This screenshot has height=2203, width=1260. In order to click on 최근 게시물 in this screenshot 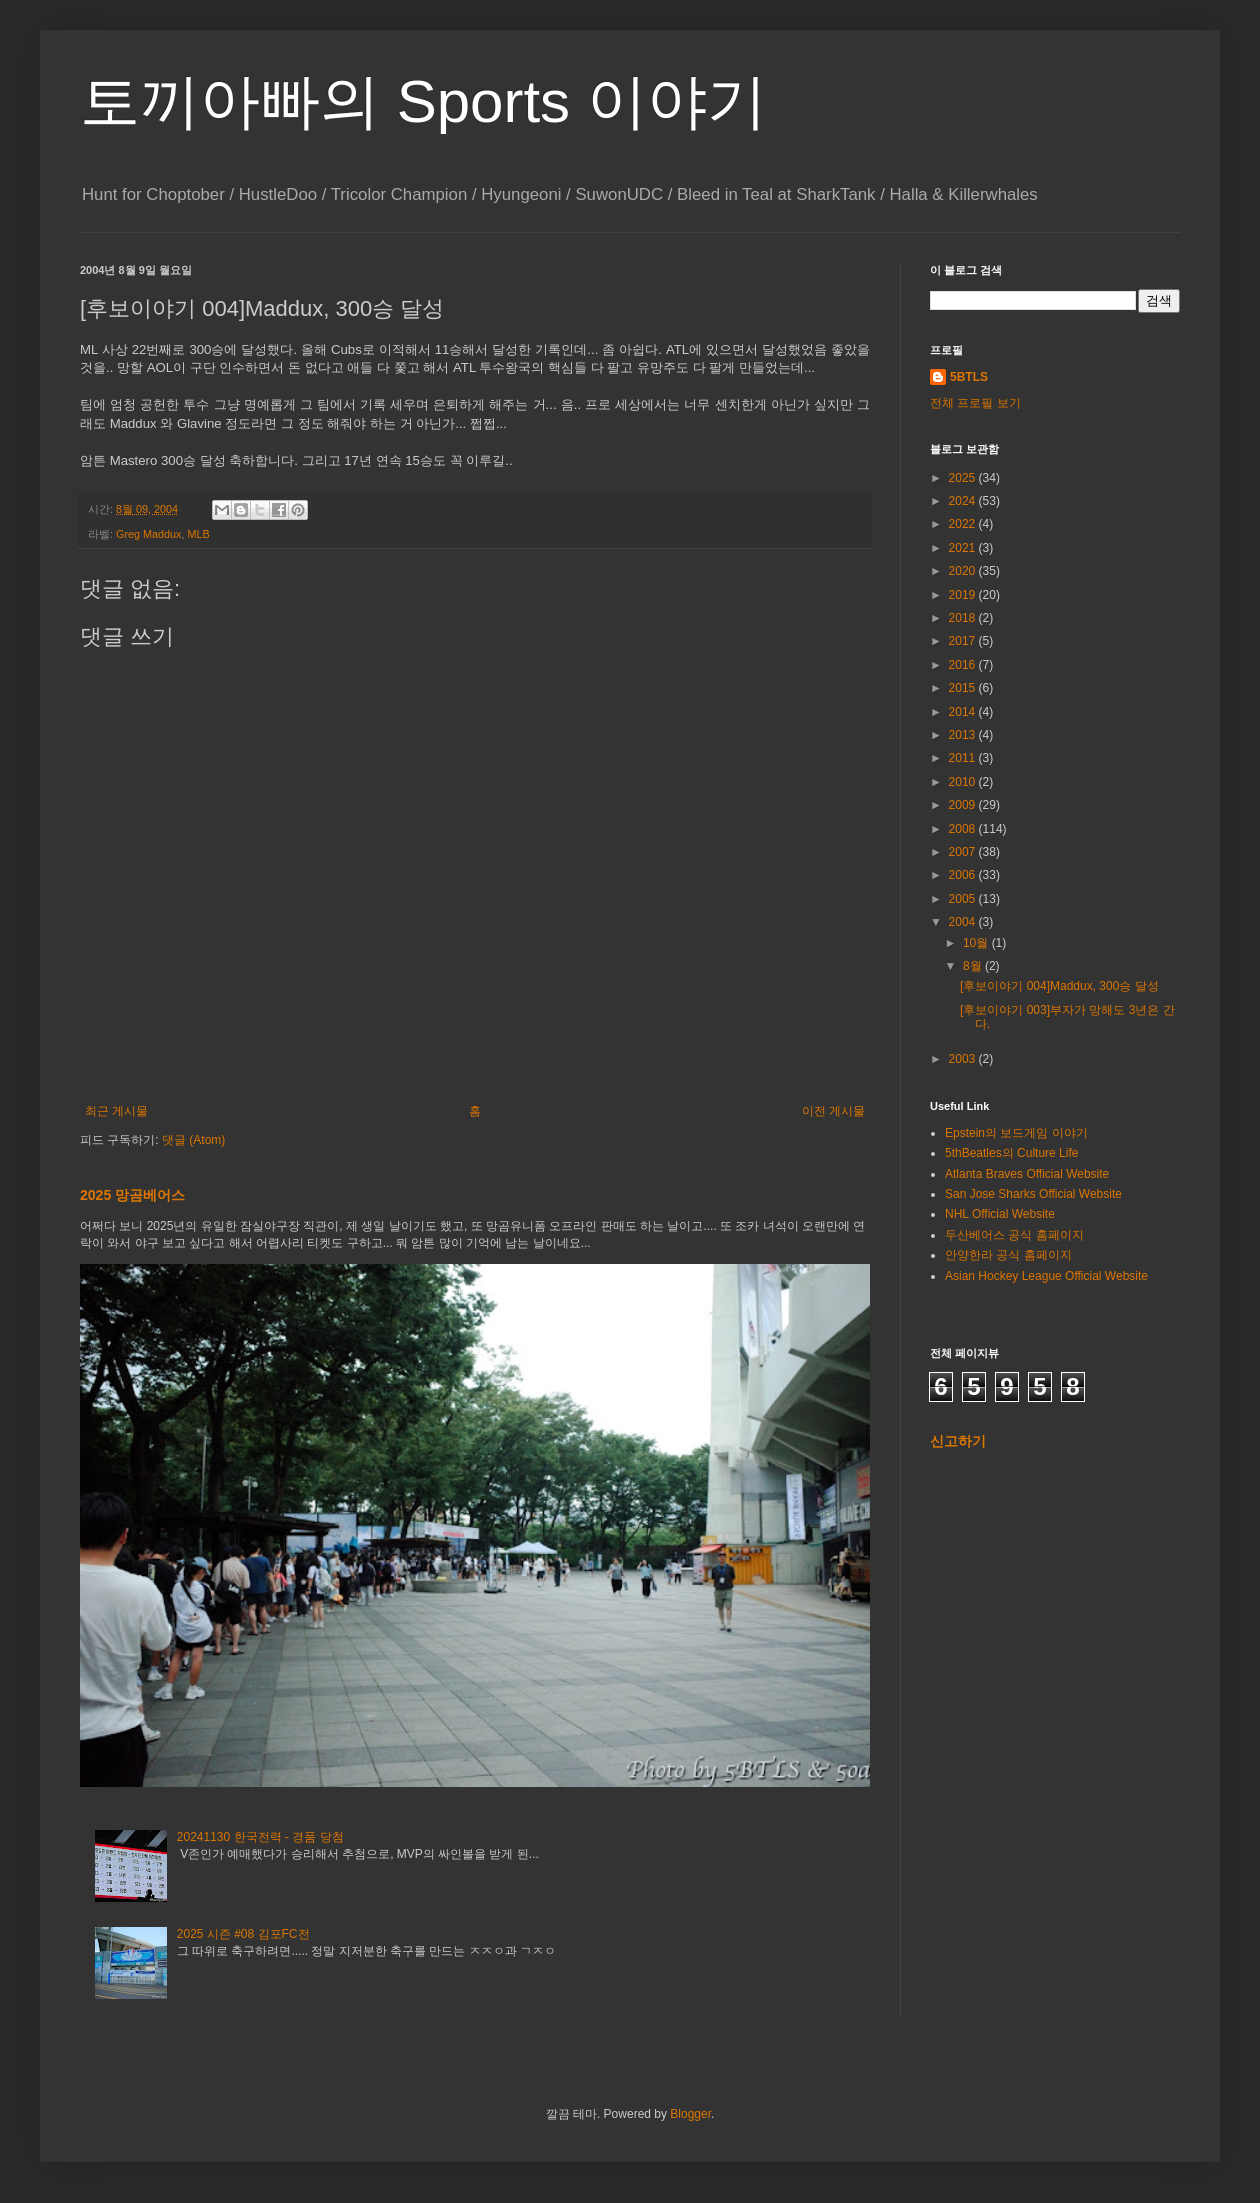, I will do `click(116, 1111)`.